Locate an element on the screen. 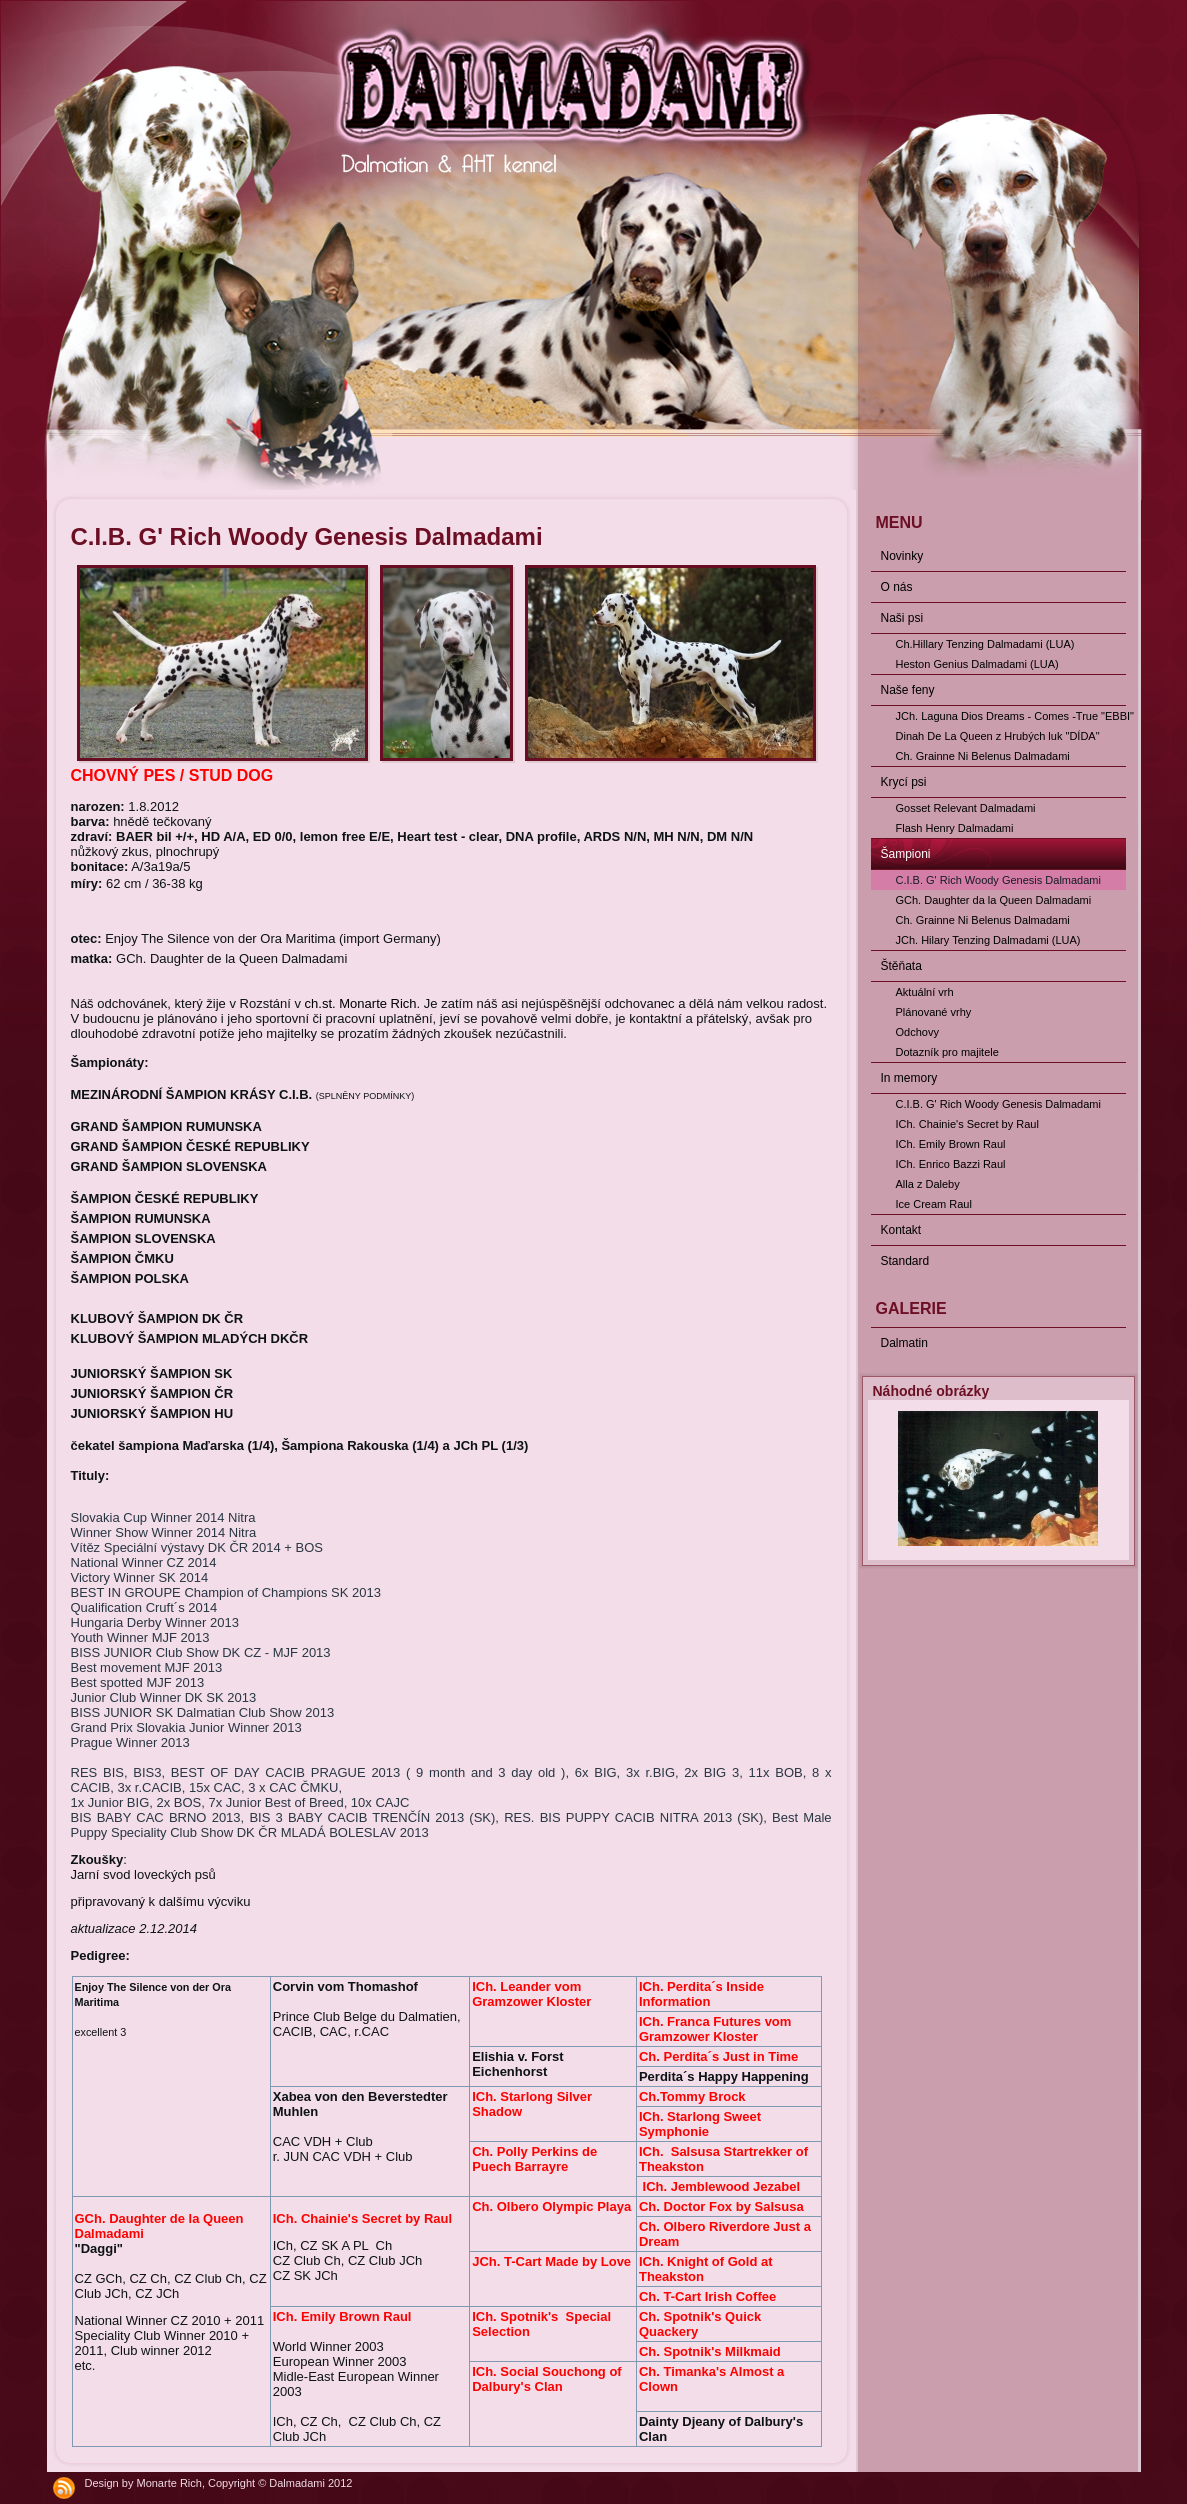 The height and width of the screenshot is (2504, 1187). JCh. Laguna Dios Dreams - Comes -True "EBBI" is located at coordinates (1011, 716).